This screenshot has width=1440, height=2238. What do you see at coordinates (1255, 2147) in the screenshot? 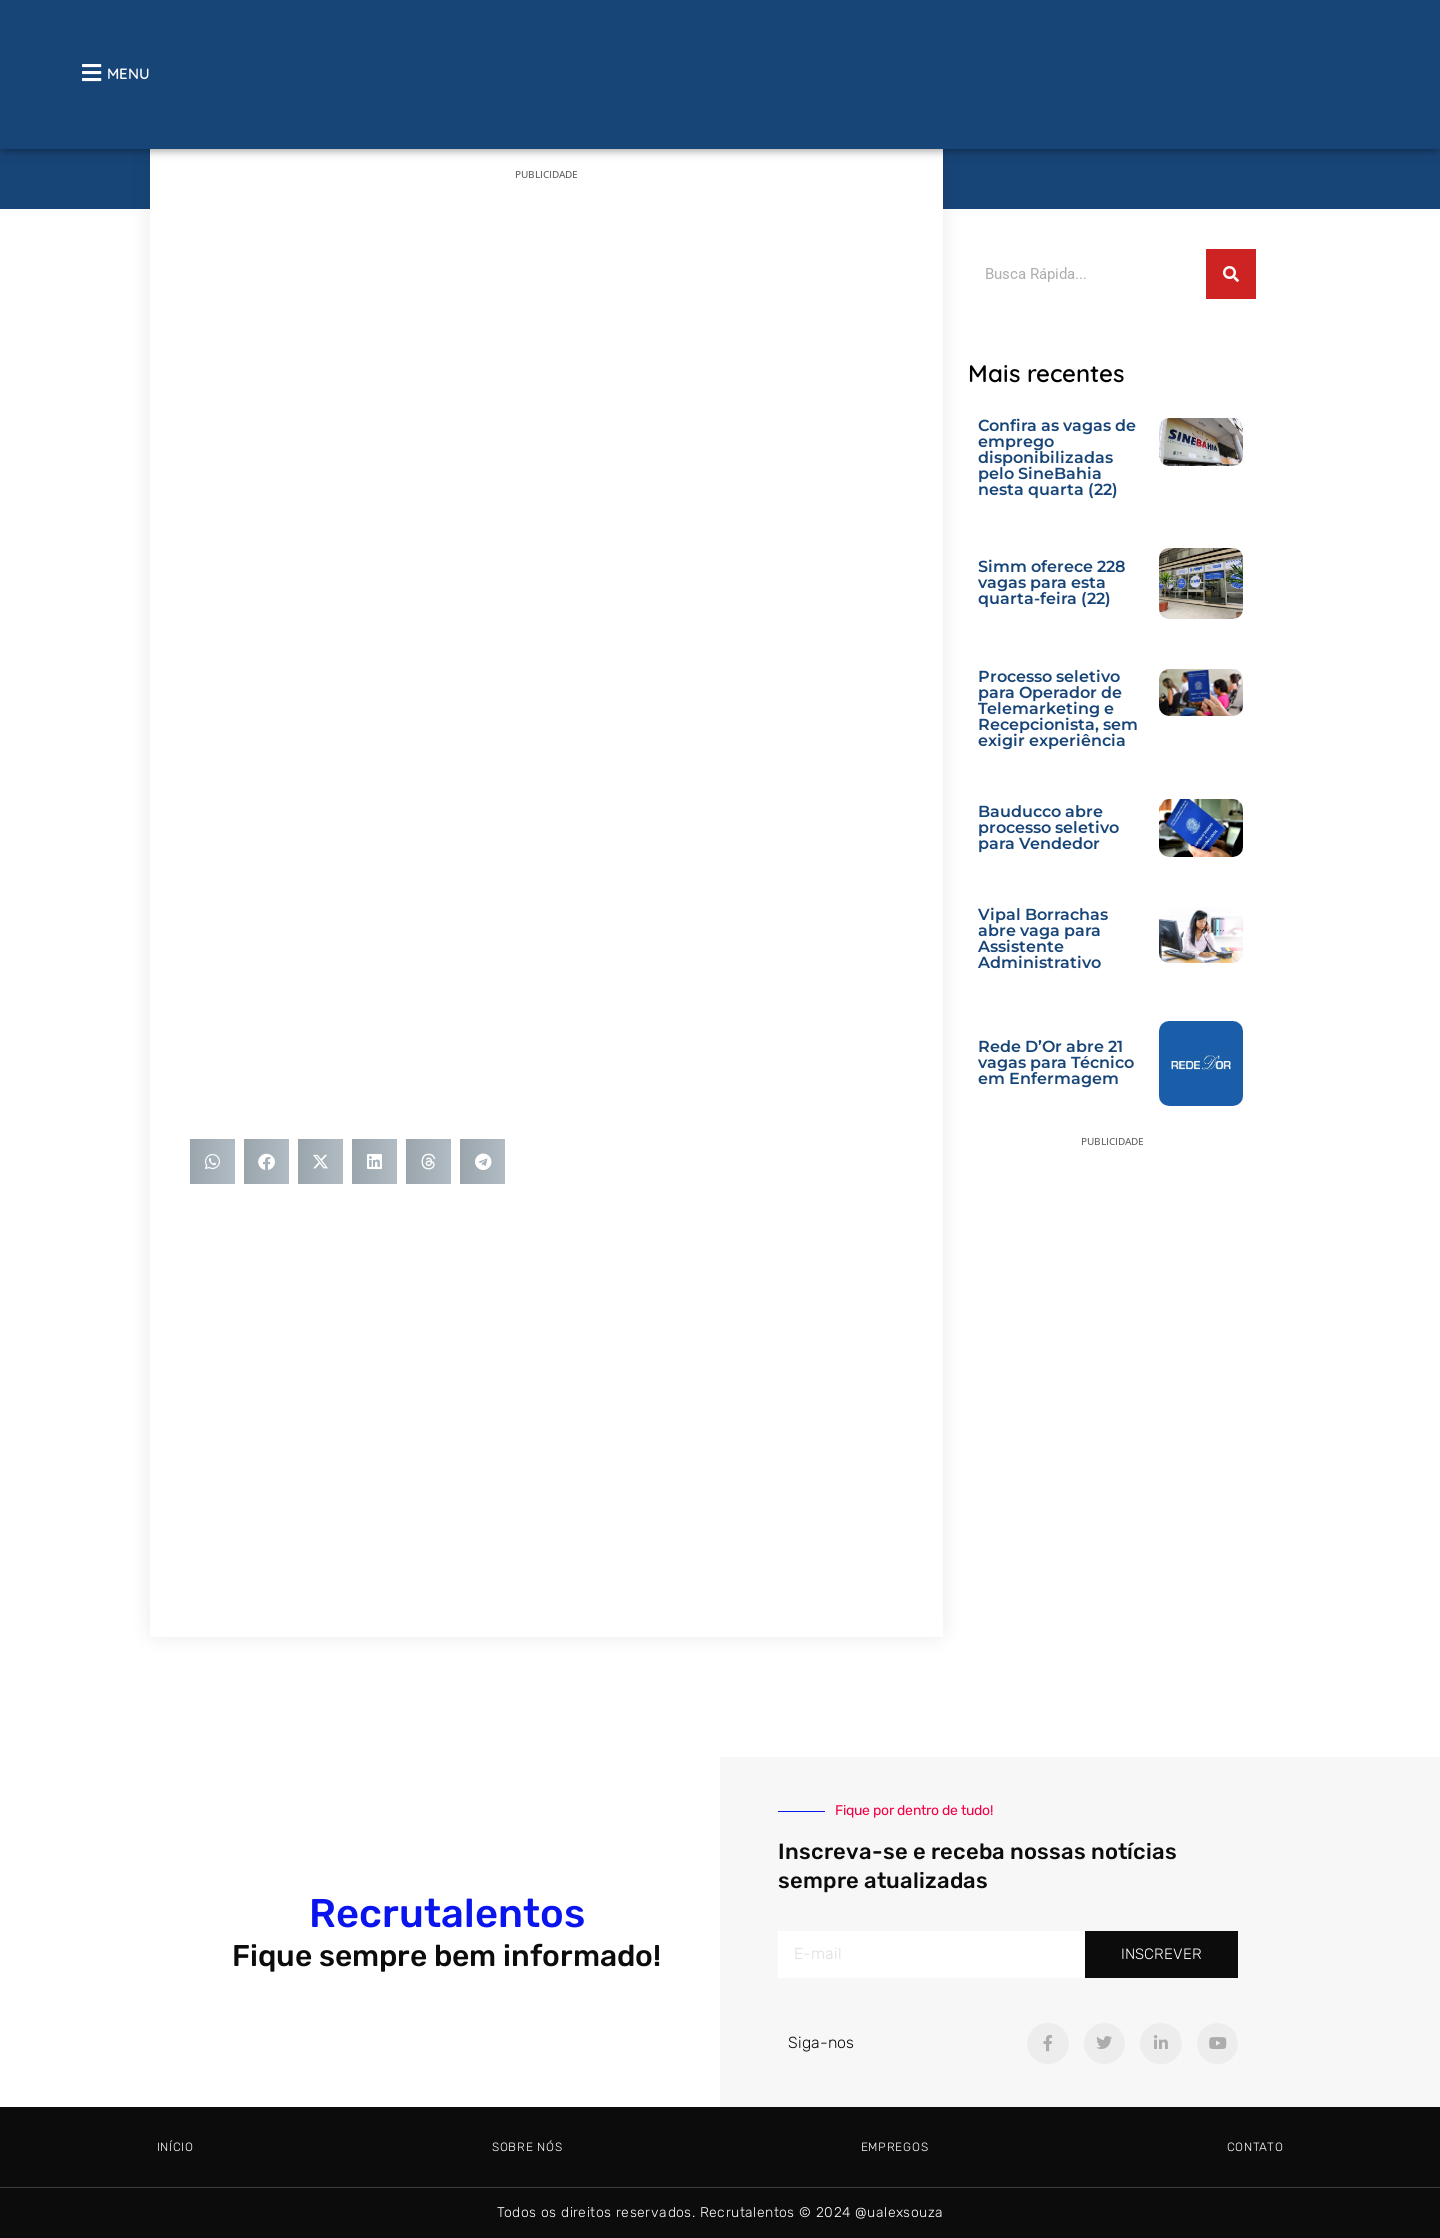
I see `Contato` at bounding box center [1255, 2147].